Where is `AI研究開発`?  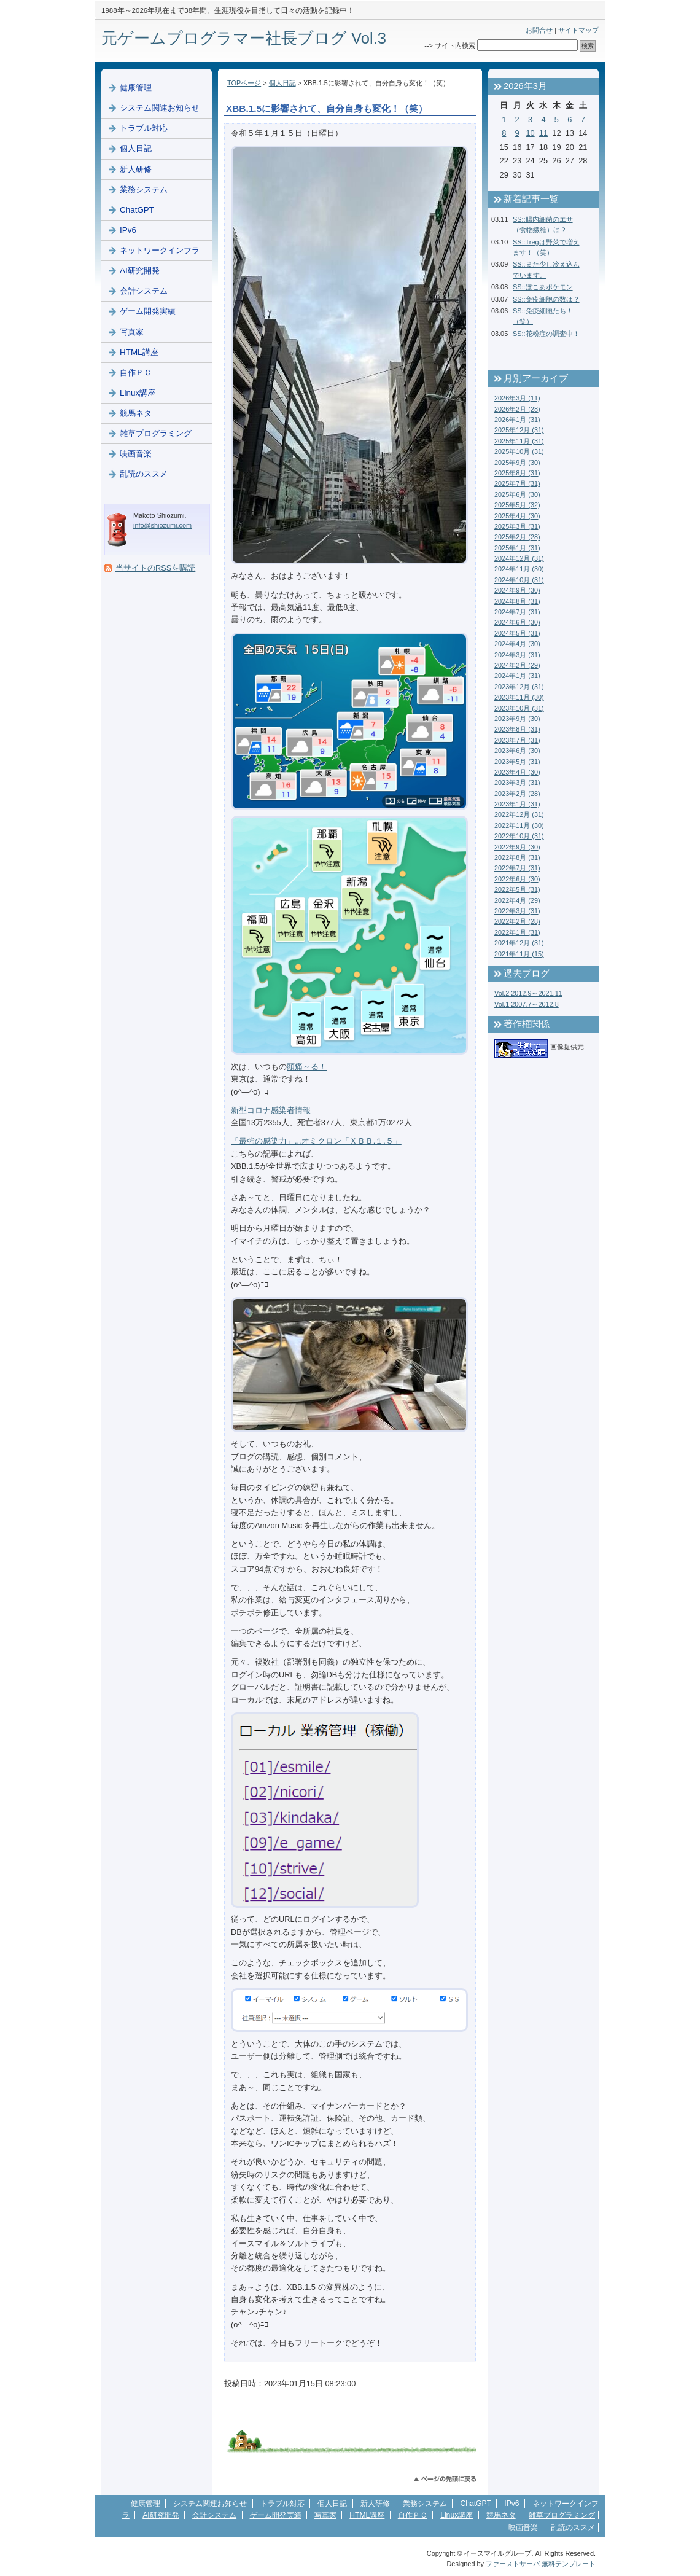
AI研究開発 is located at coordinates (140, 270).